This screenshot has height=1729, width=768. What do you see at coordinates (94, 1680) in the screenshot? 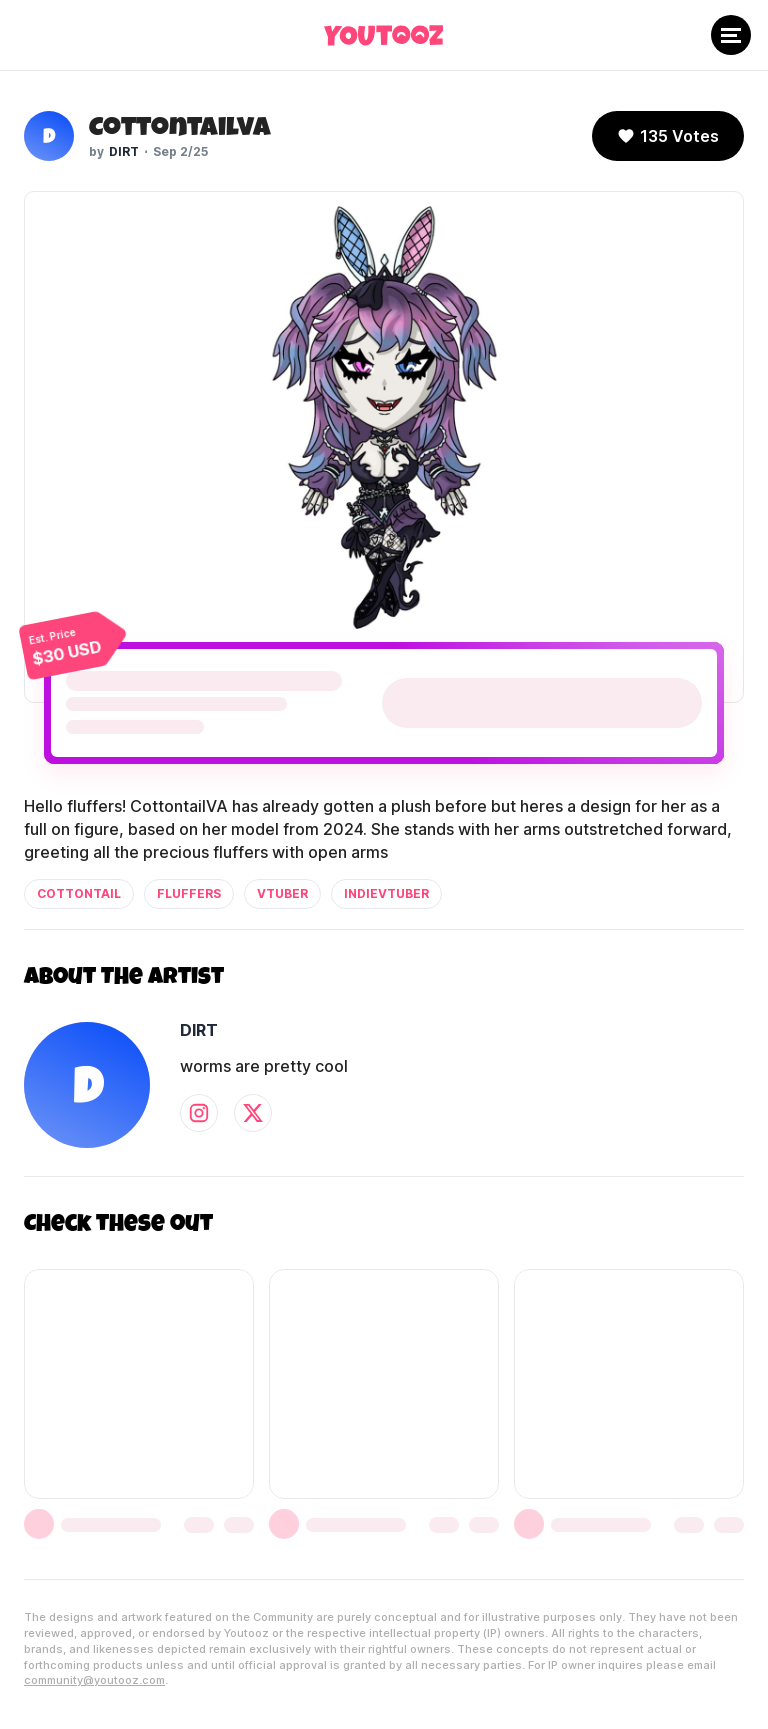
I see `community@youtooz.com` at bounding box center [94, 1680].